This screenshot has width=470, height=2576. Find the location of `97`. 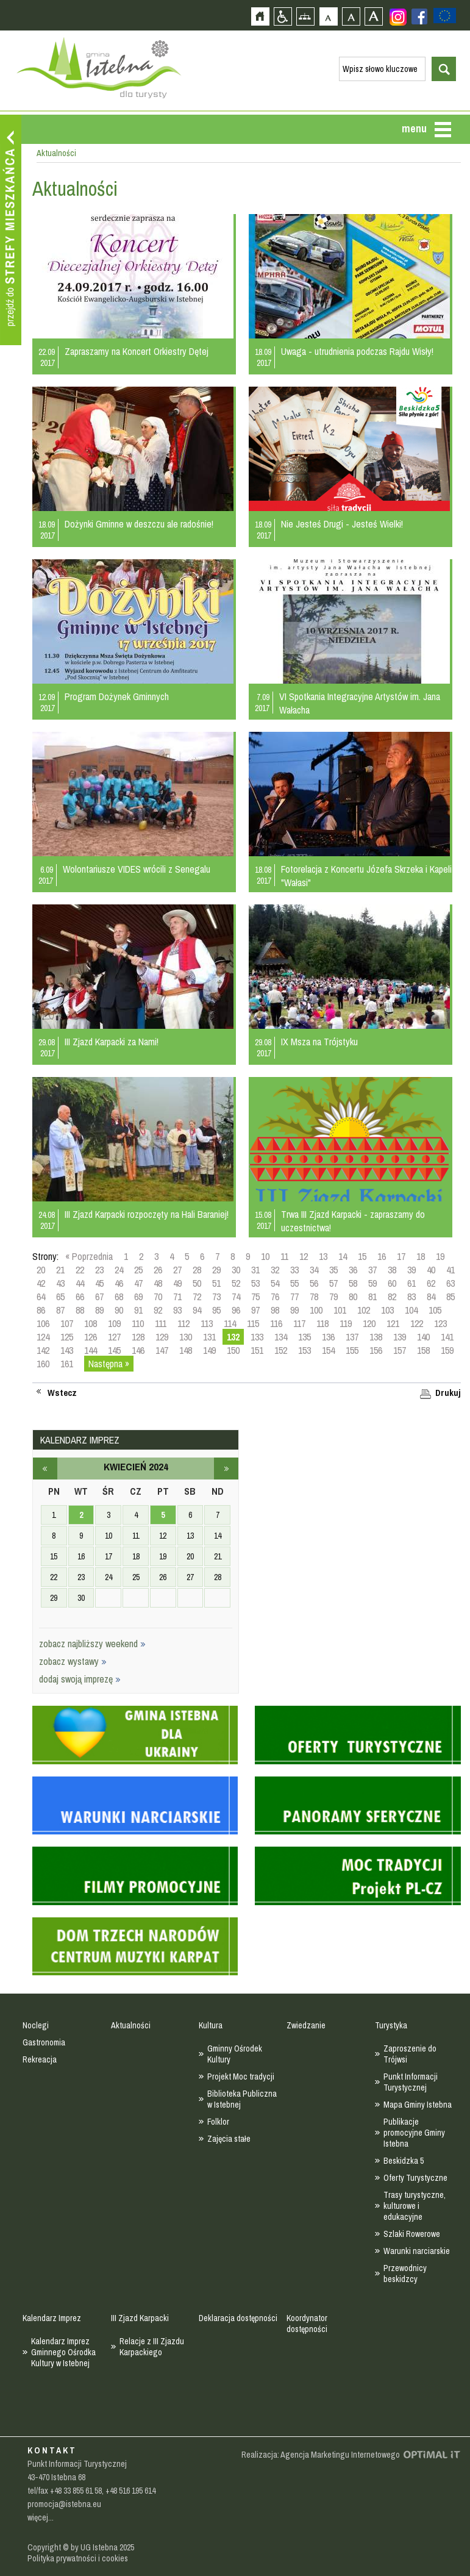

97 is located at coordinates (255, 1310).